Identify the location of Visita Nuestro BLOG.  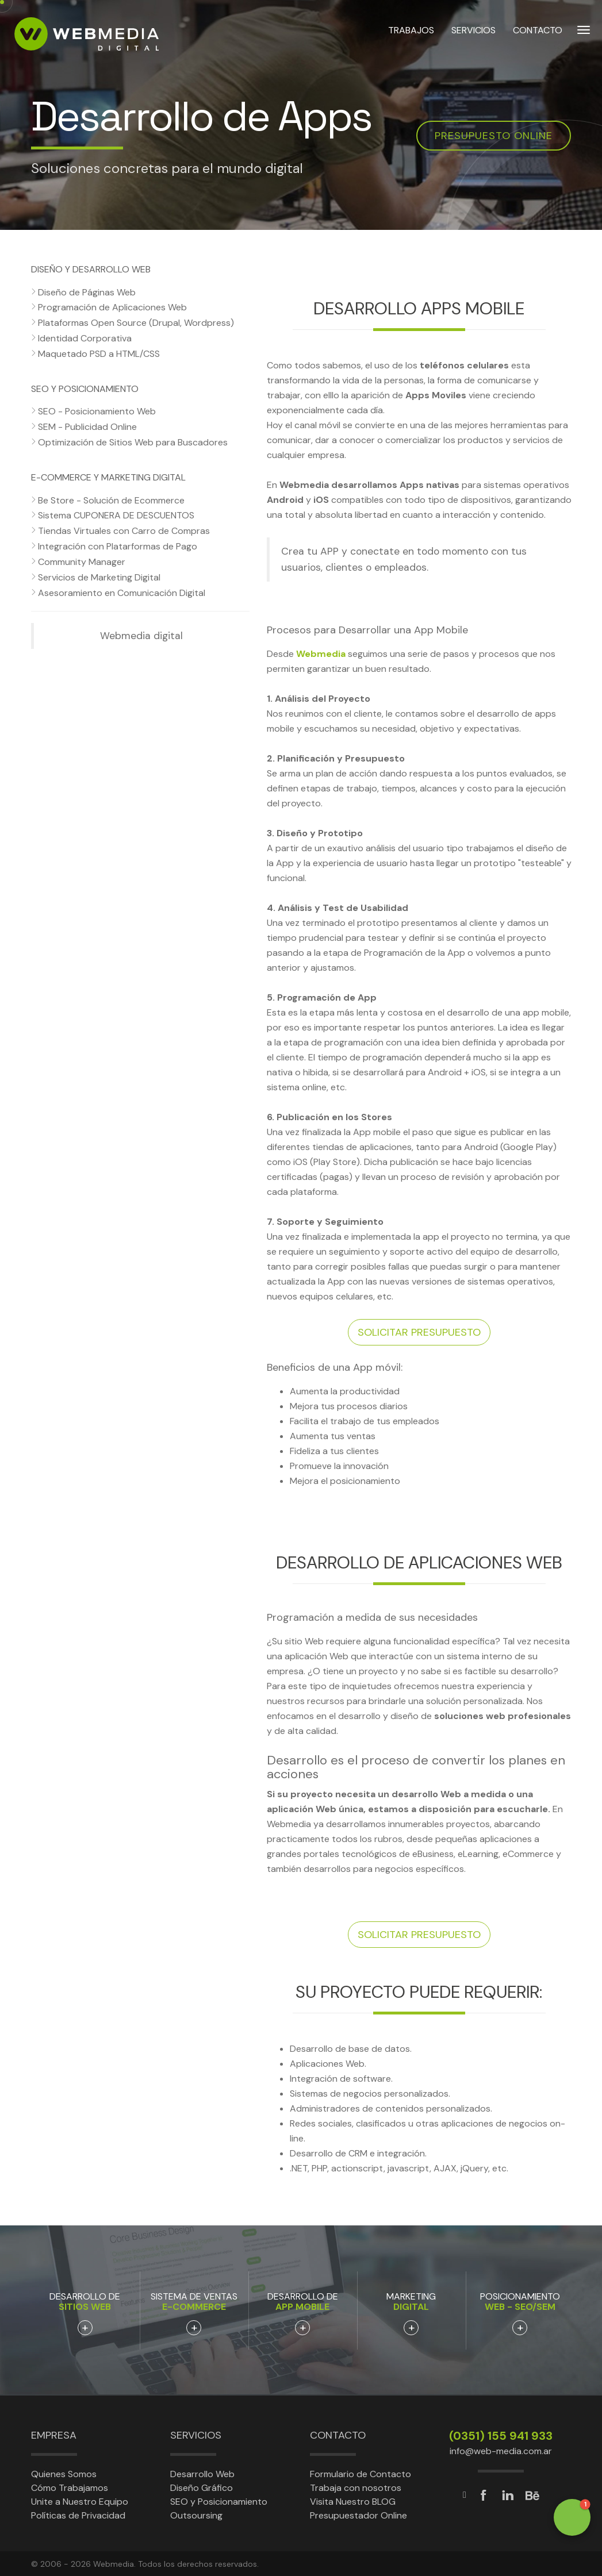
(353, 2502).